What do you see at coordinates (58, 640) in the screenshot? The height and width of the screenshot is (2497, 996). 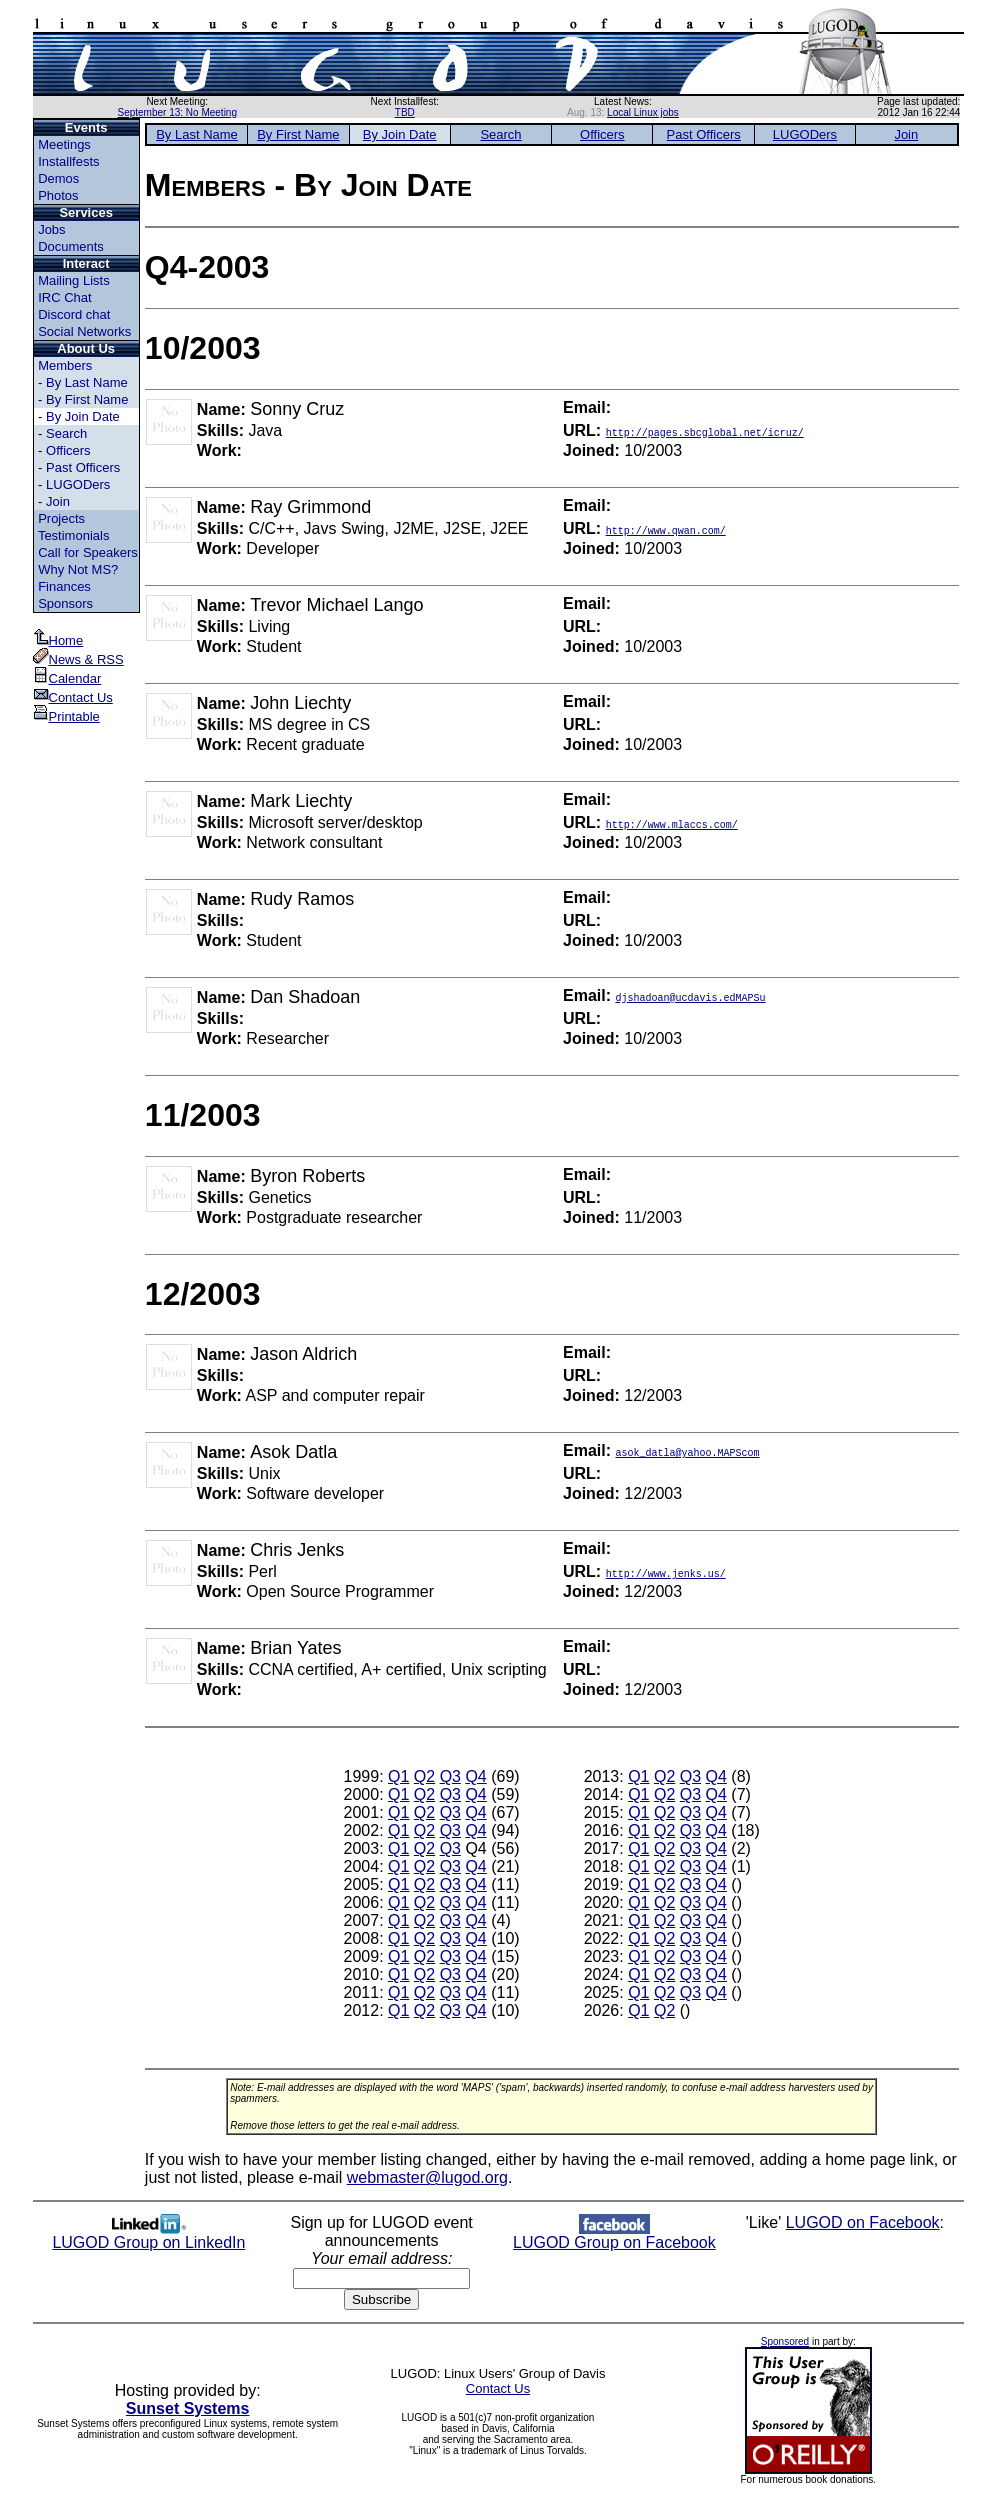 I see `Home` at bounding box center [58, 640].